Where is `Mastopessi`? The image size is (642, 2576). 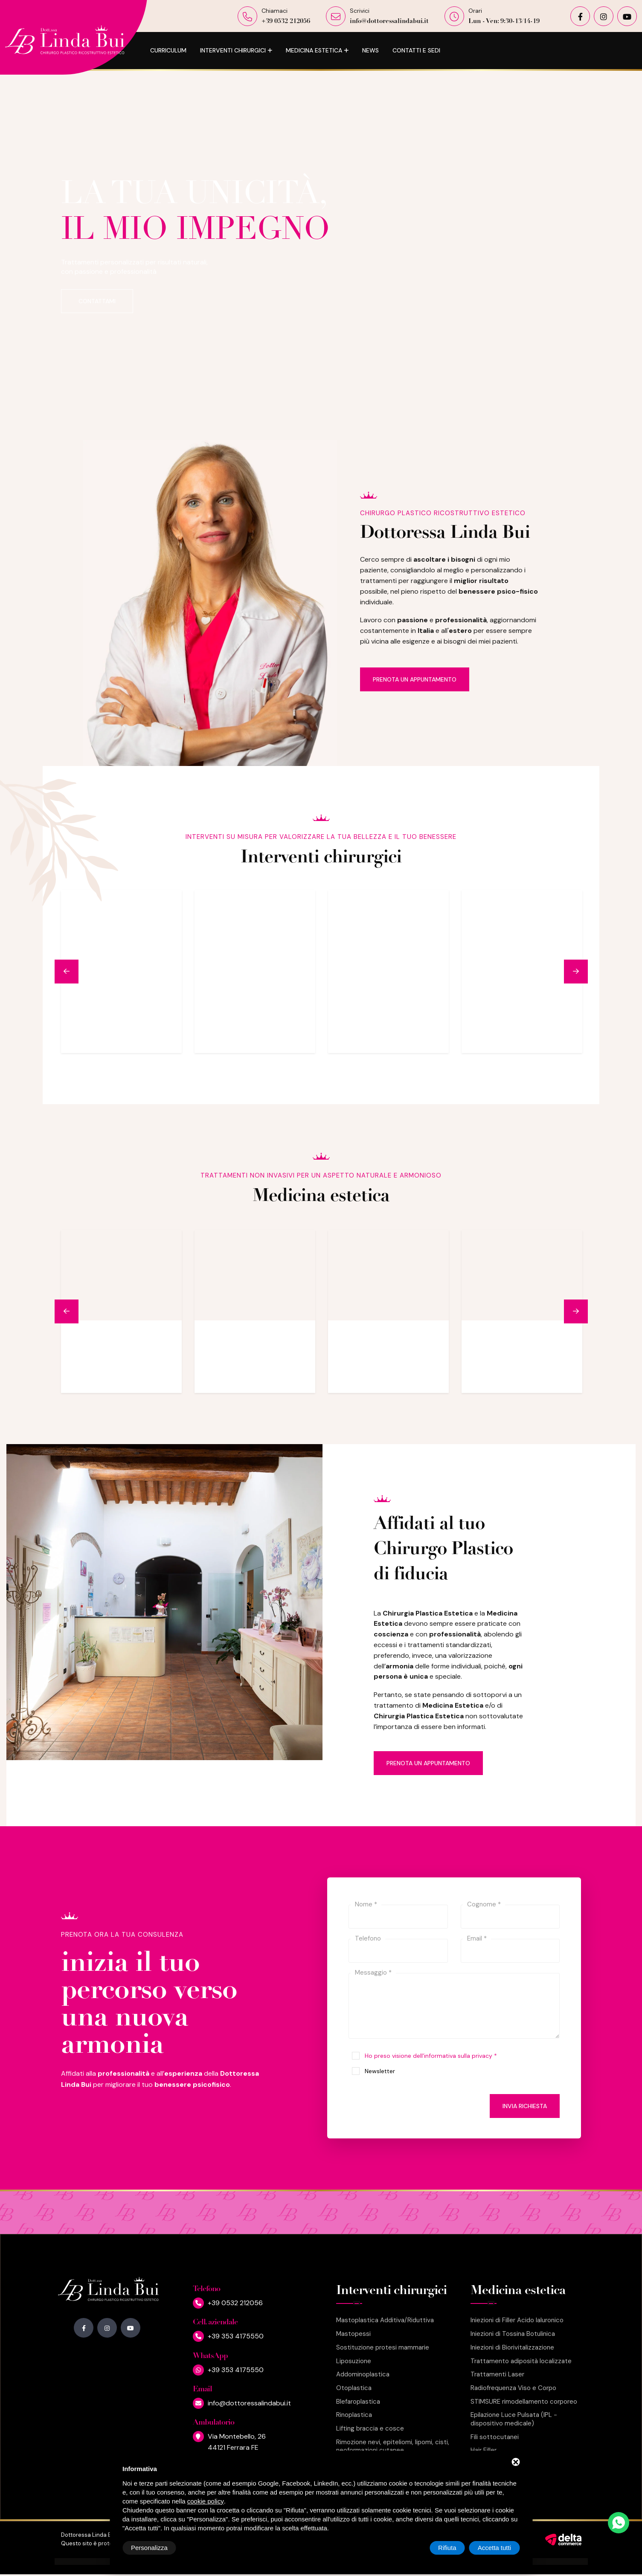 Mastopessi is located at coordinates (353, 2334).